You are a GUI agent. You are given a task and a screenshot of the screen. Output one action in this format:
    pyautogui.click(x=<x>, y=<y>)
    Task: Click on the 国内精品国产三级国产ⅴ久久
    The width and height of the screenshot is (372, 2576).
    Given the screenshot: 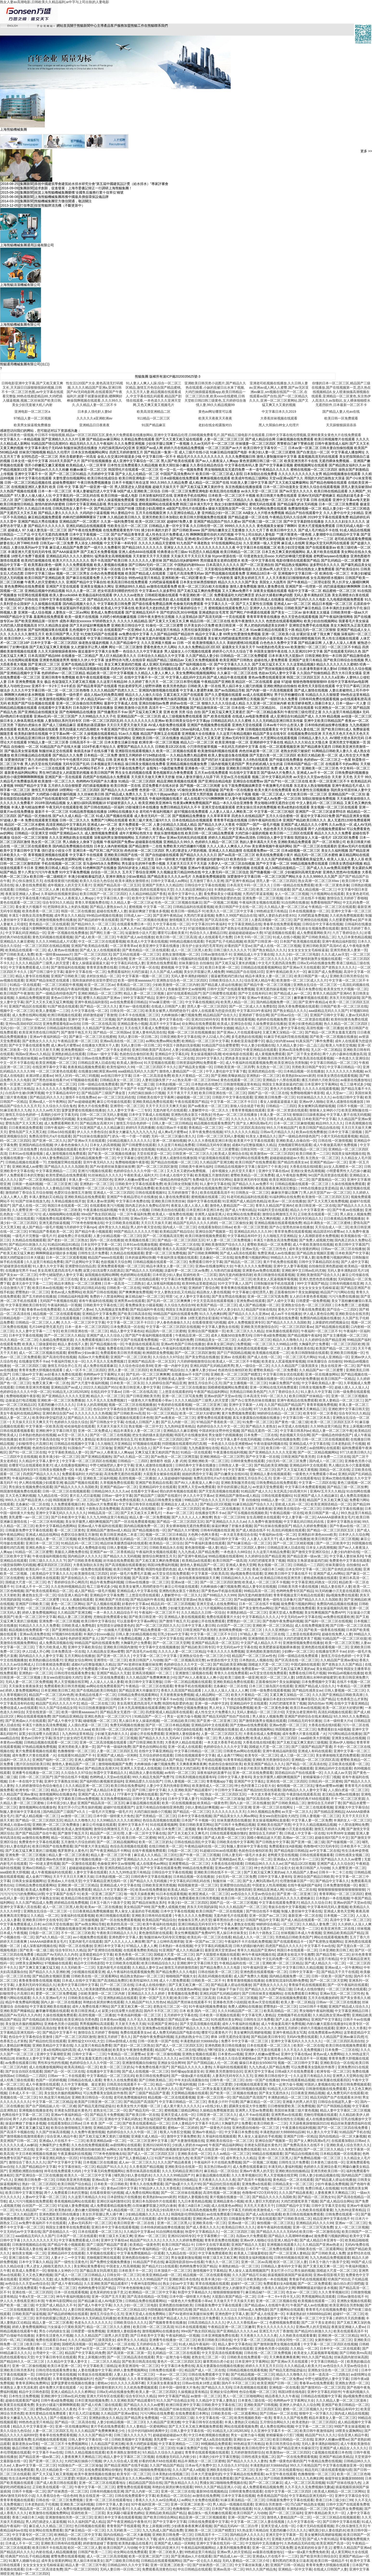 What is the action you would take?
    pyautogui.click(x=64, y=1812)
    